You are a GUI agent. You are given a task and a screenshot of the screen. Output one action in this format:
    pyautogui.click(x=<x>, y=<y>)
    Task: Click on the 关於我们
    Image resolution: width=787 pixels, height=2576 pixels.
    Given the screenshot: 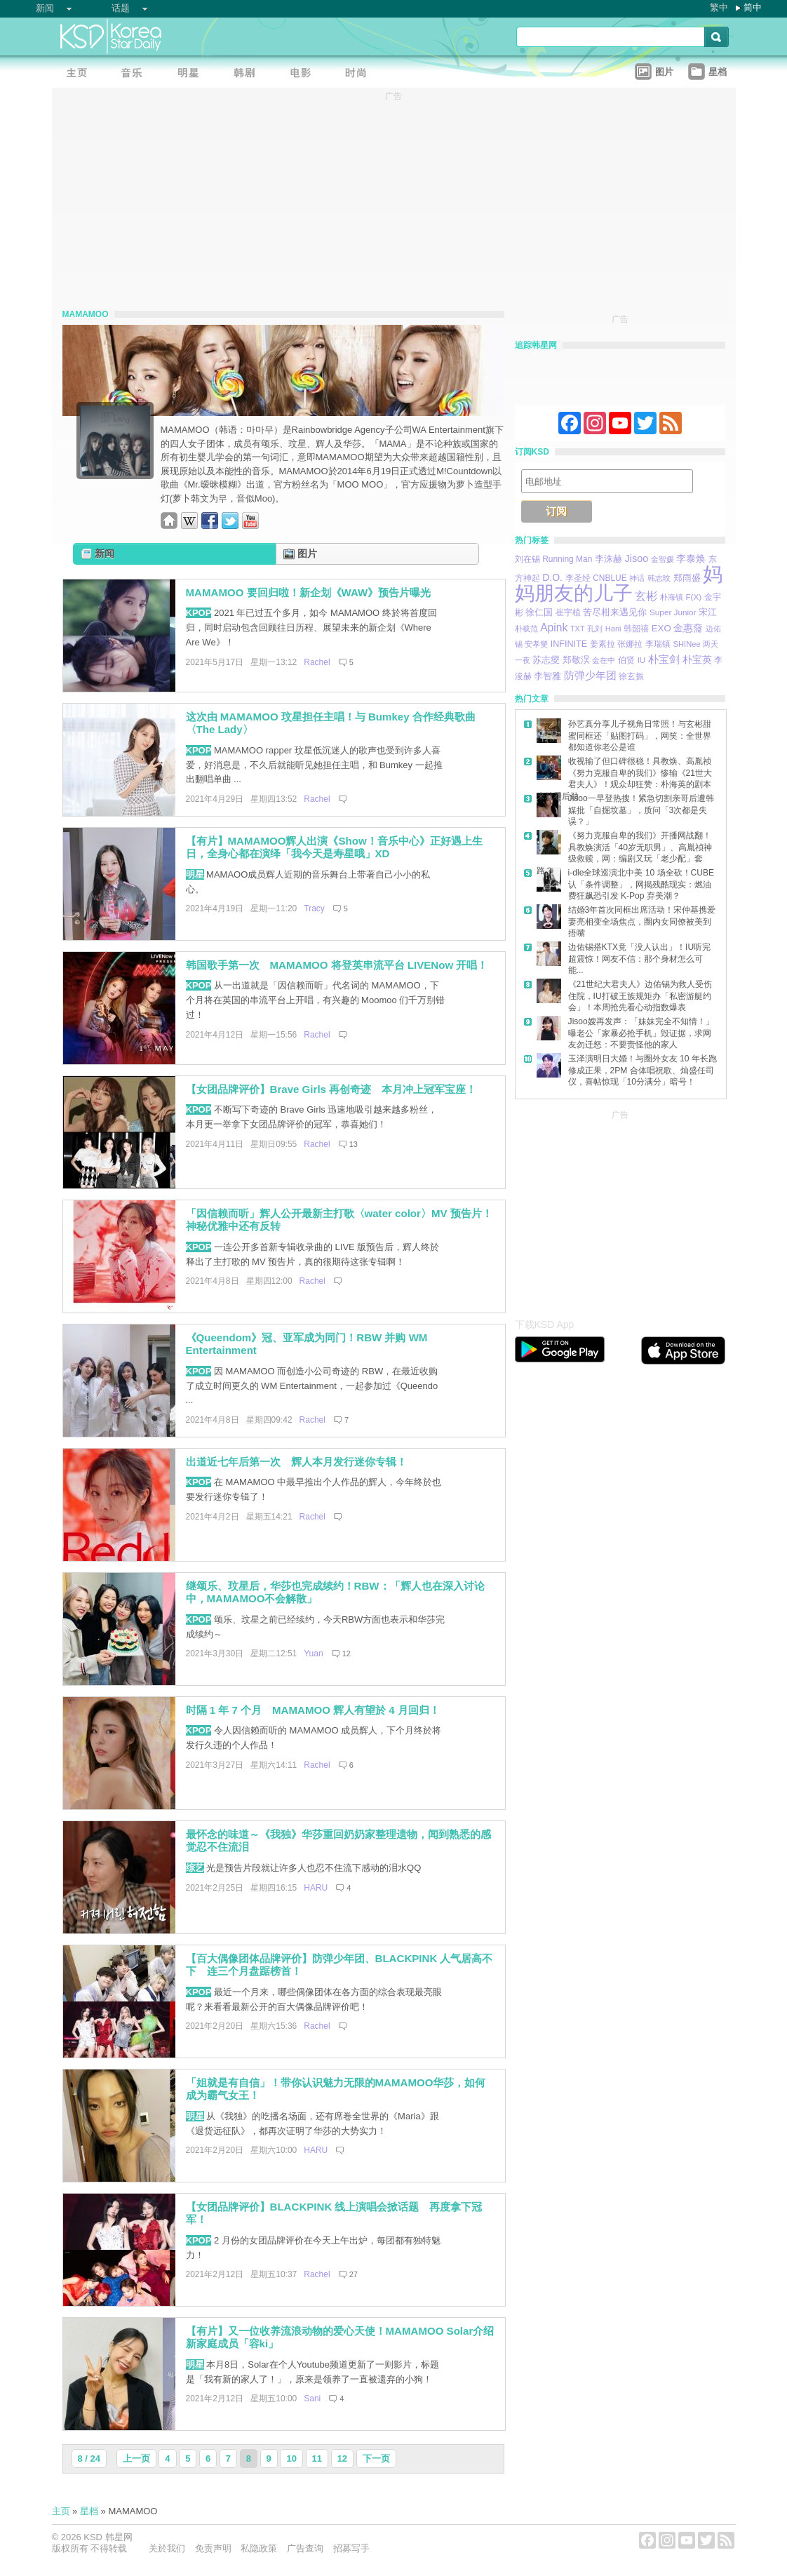 What is the action you would take?
    pyautogui.click(x=167, y=2548)
    